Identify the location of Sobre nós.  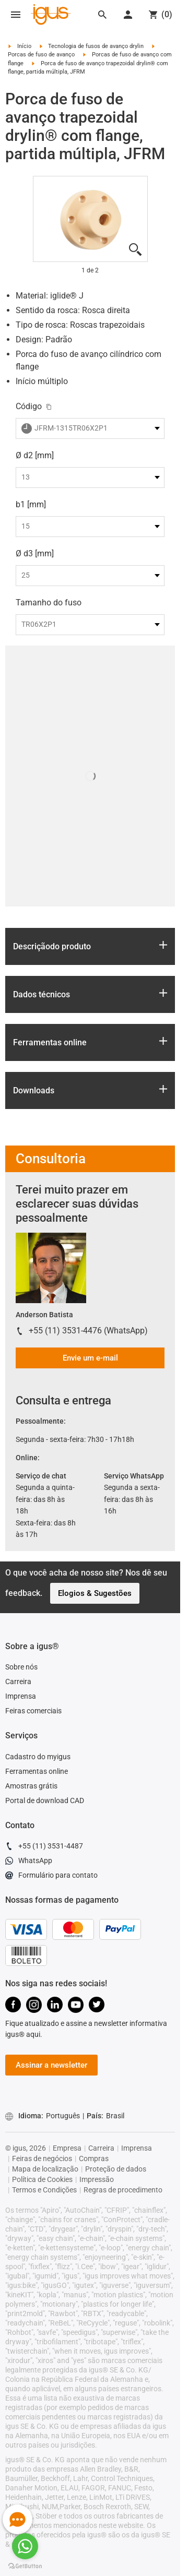
(21, 1667).